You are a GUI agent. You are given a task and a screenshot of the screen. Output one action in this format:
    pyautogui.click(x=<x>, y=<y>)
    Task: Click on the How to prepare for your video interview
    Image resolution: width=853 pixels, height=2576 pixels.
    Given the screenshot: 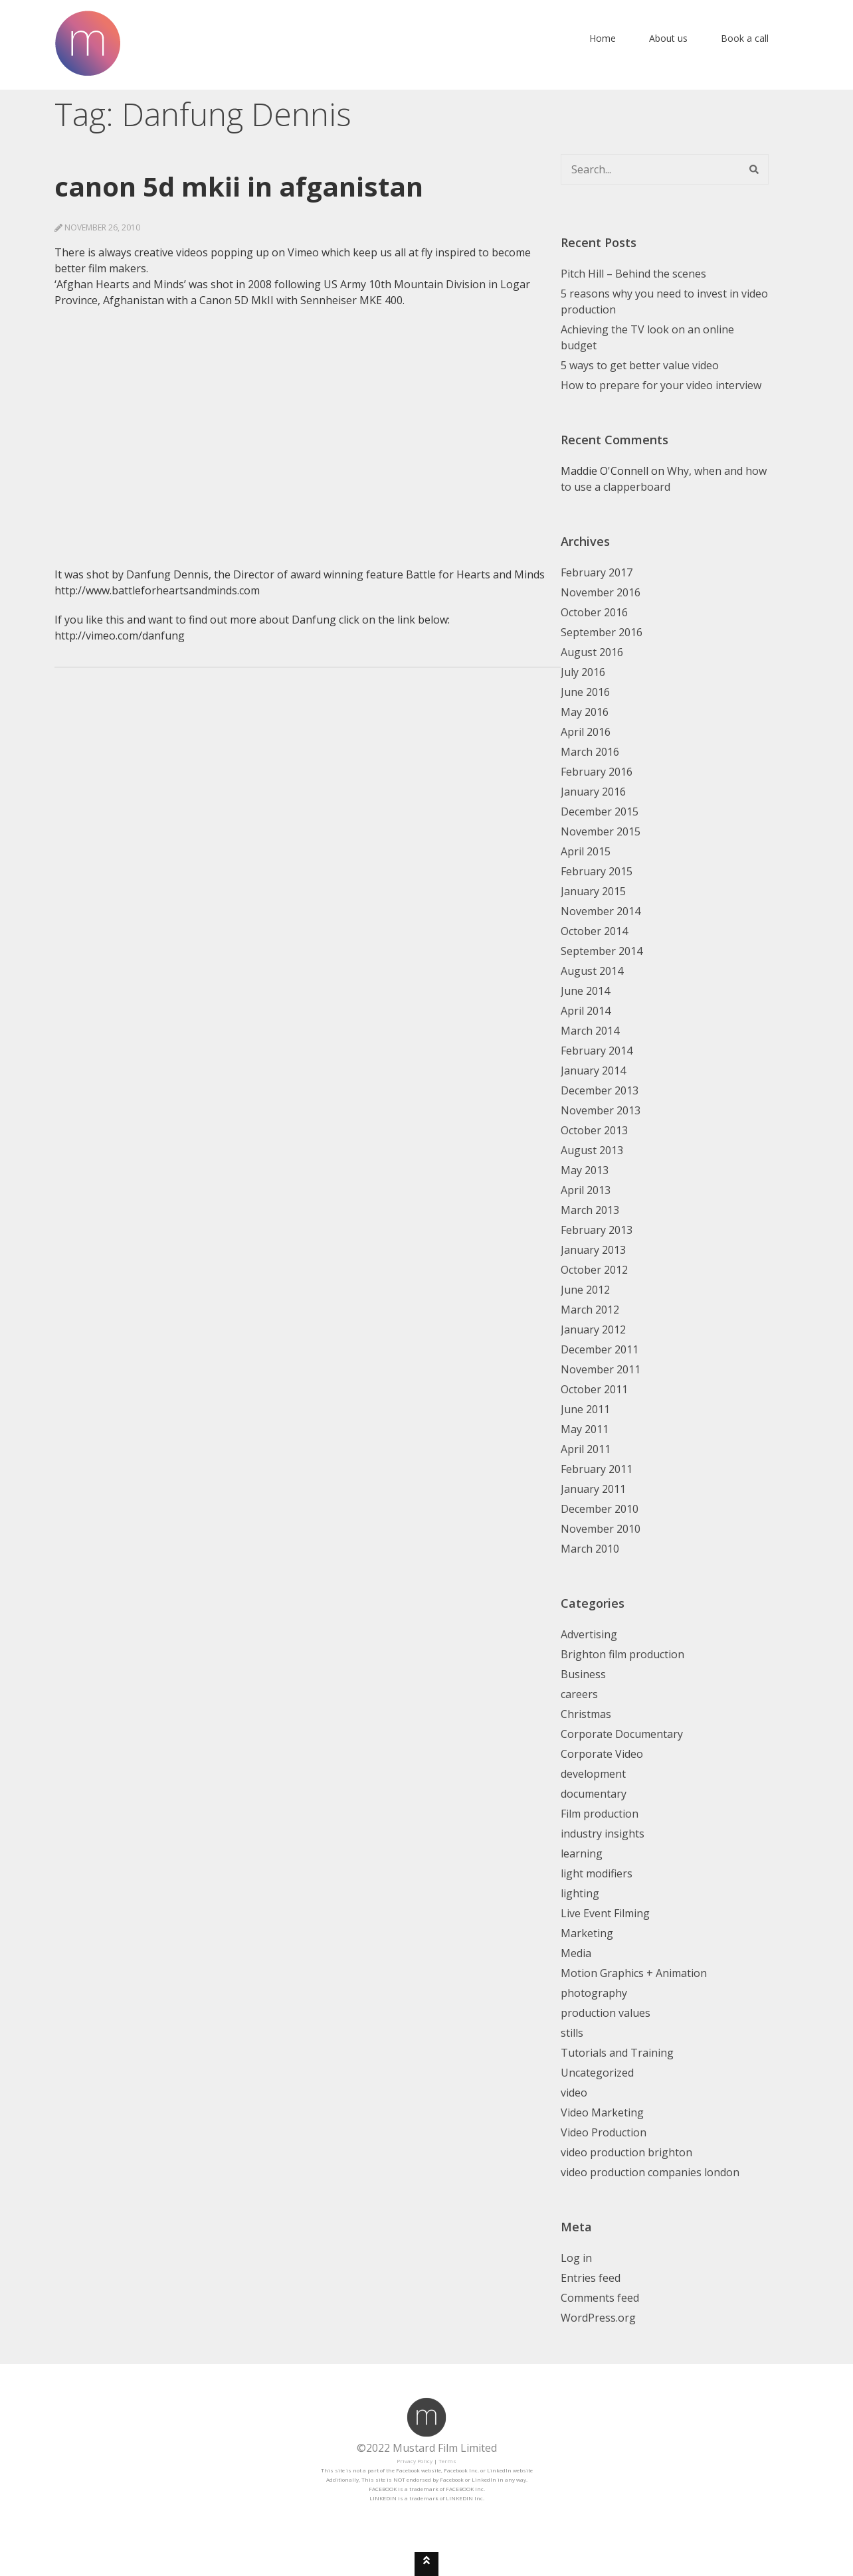 What is the action you would take?
    pyautogui.click(x=661, y=385)
    